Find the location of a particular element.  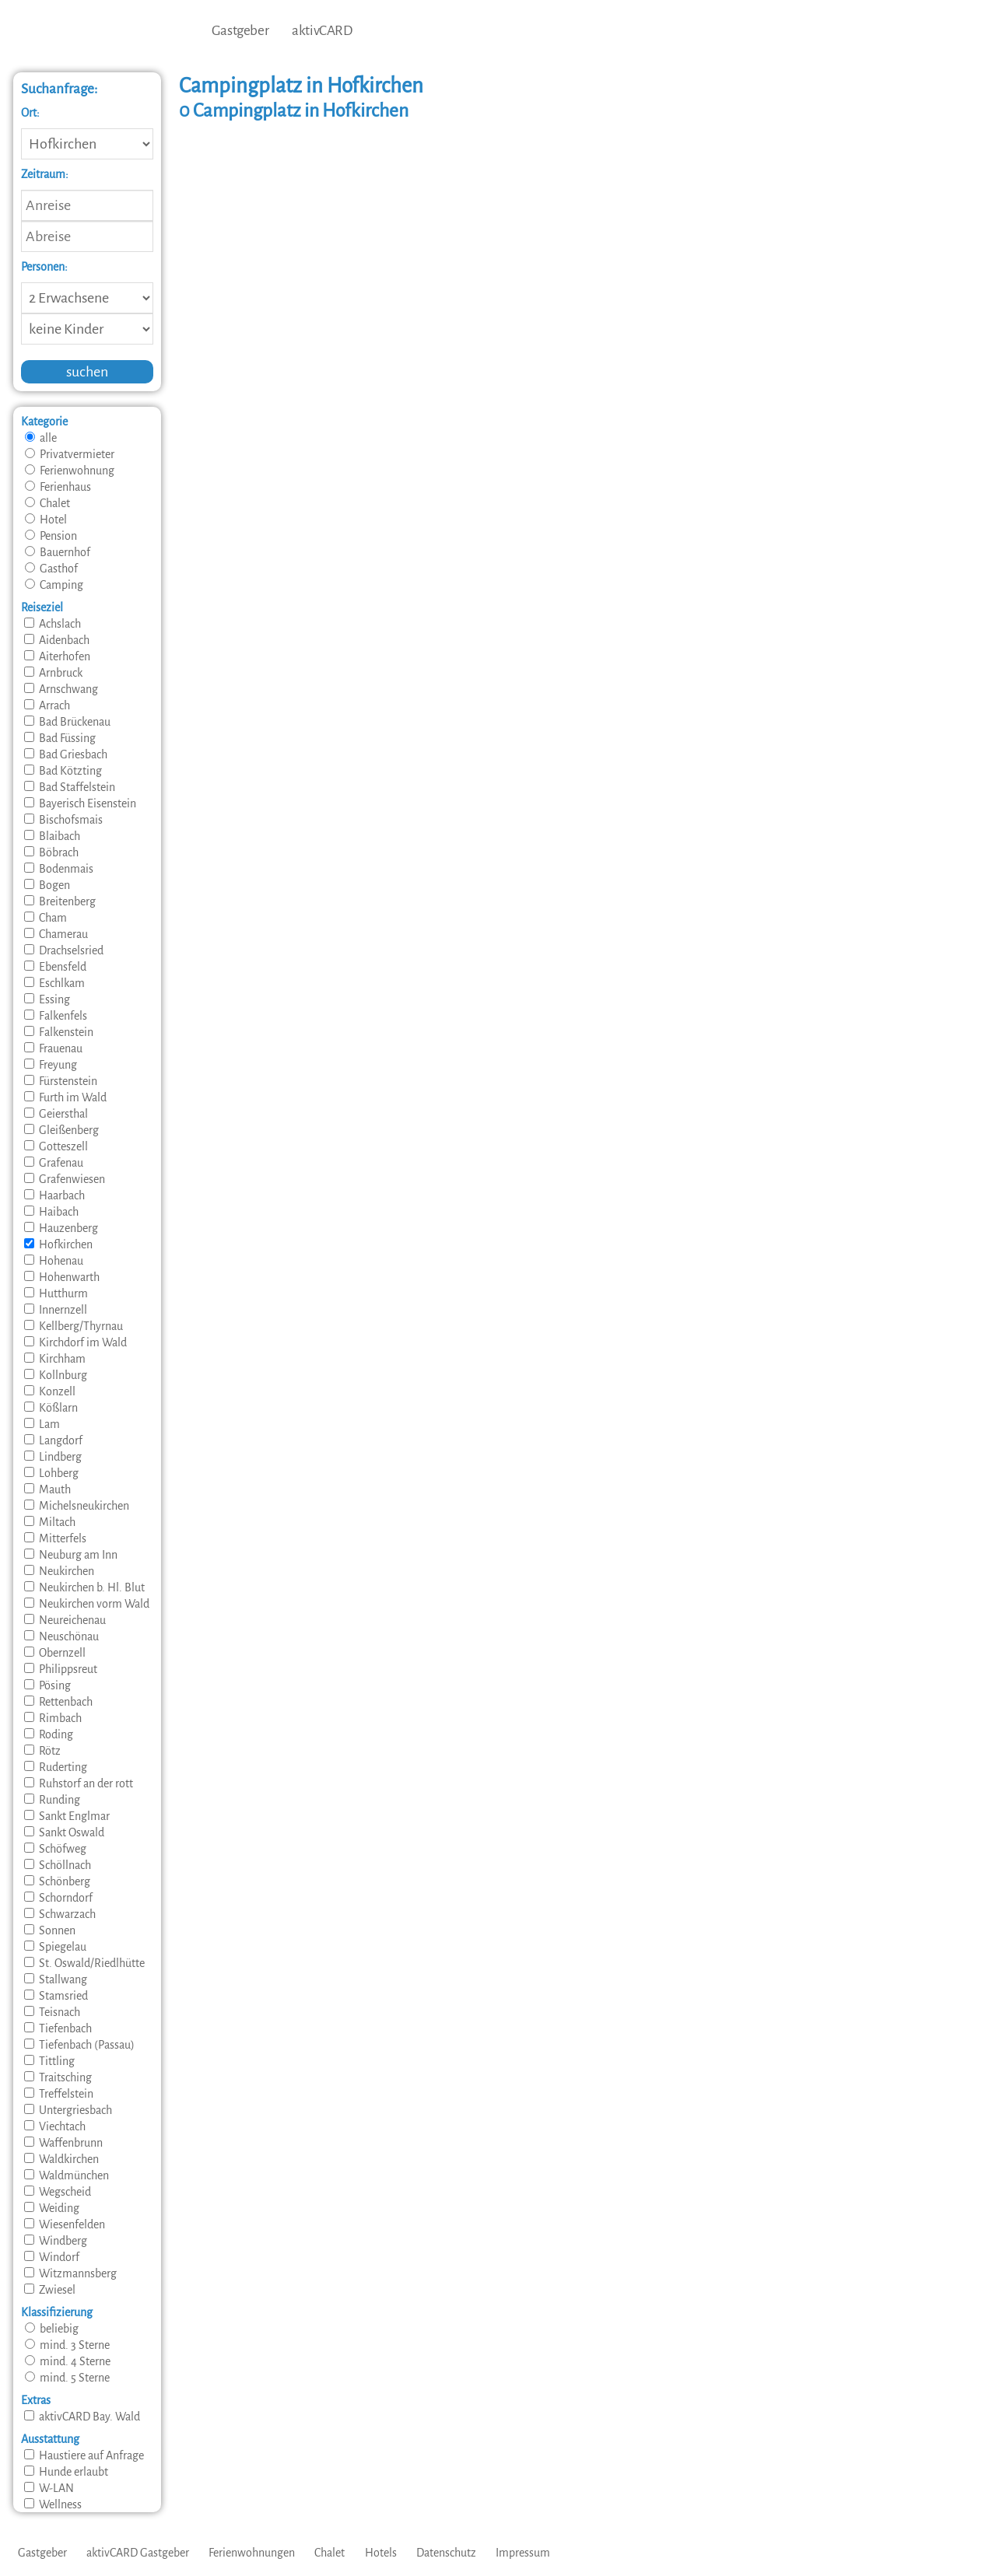

Pösing is located at coordinates (47, 1685).